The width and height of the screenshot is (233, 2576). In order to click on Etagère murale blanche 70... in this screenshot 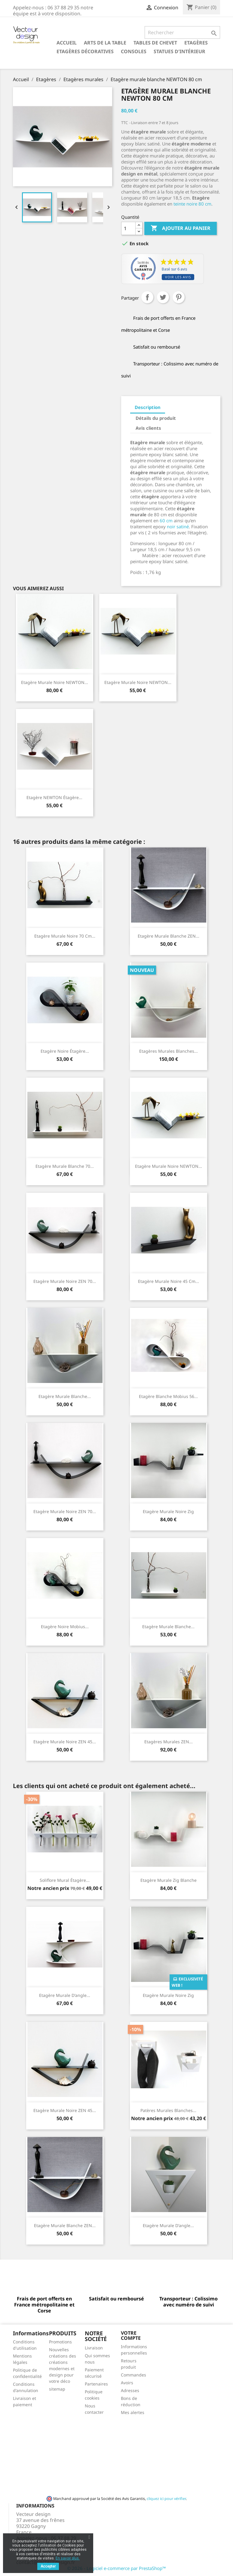, I will do `click(64, 1166)`.